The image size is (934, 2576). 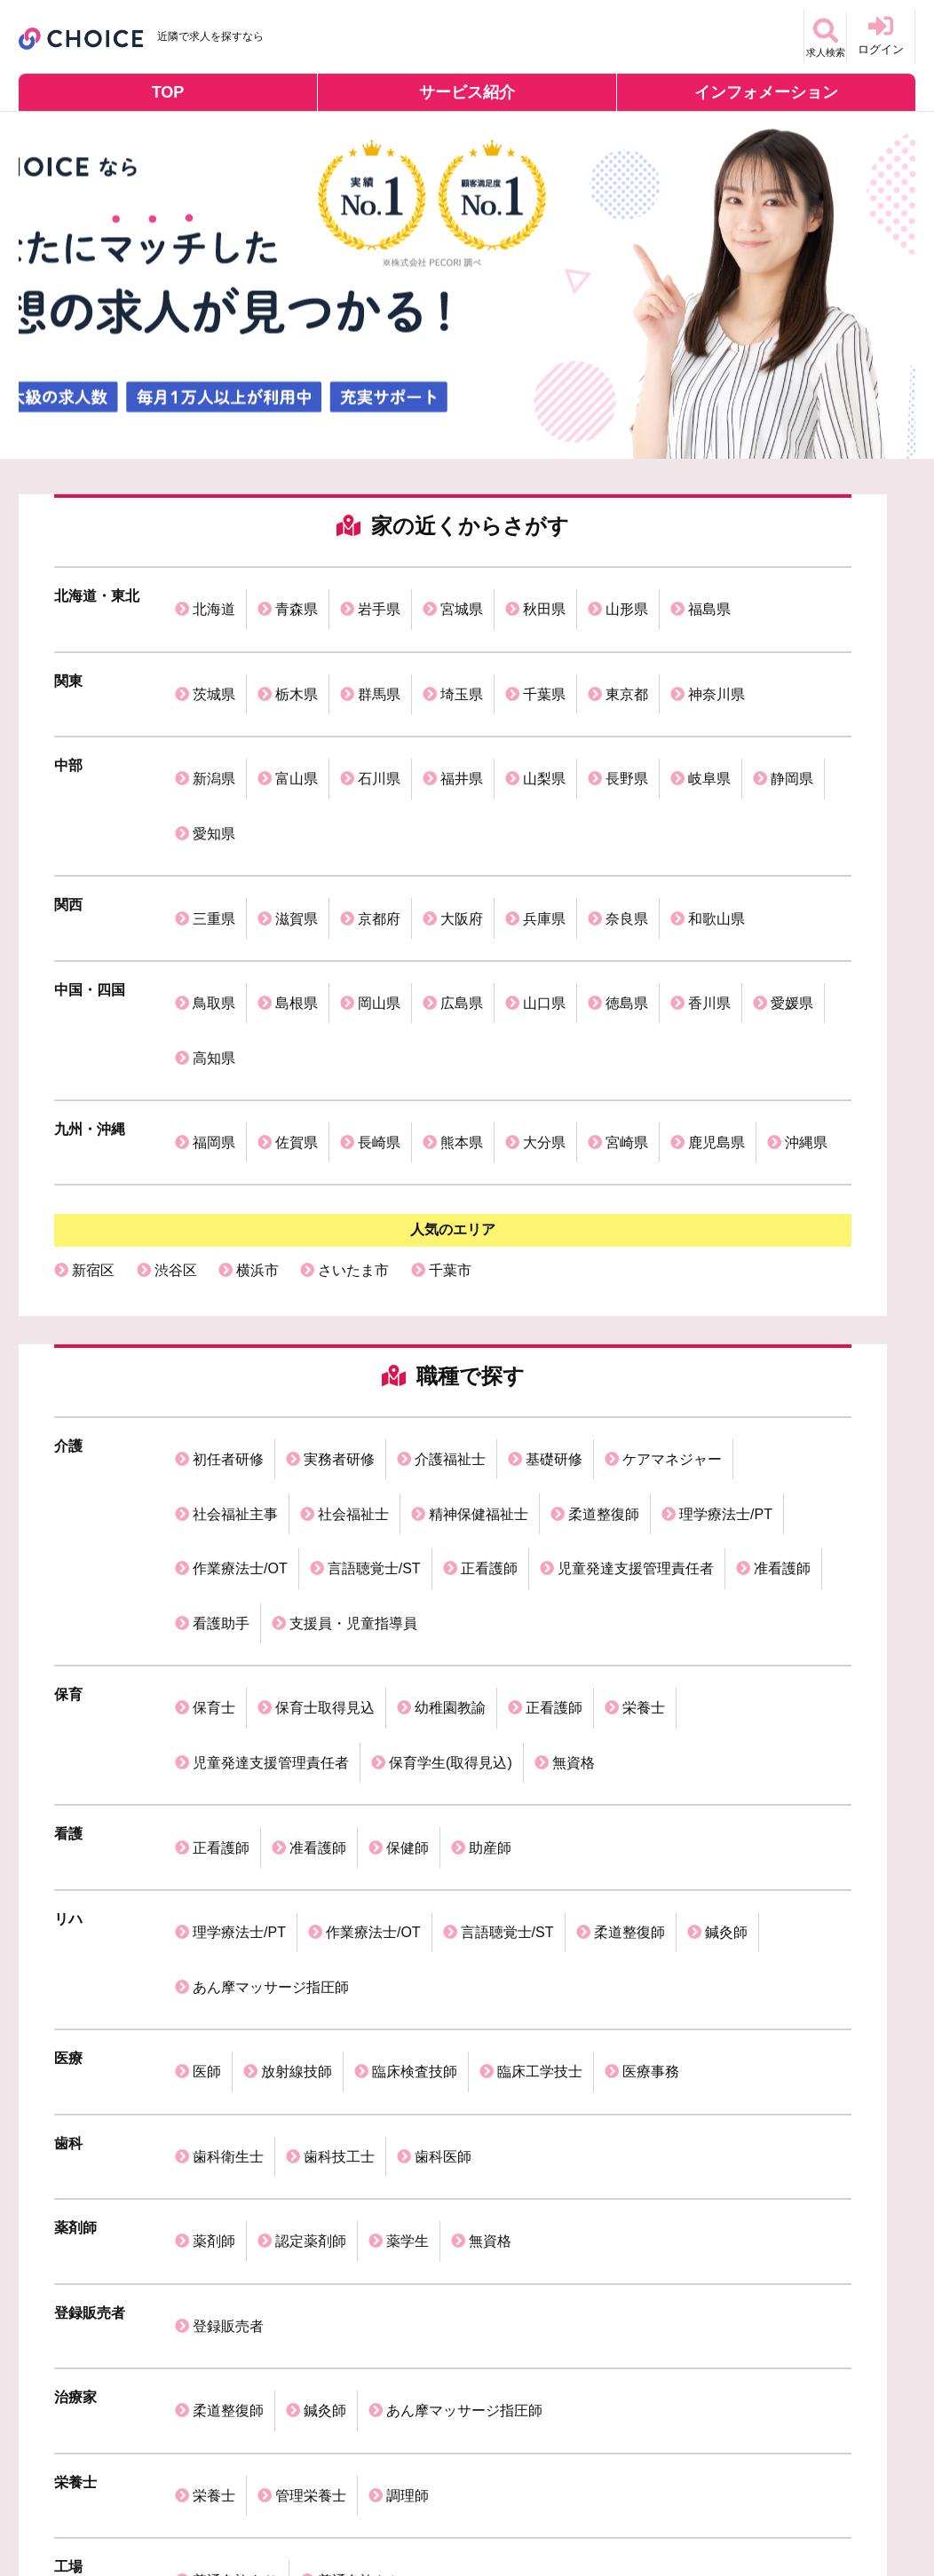 What do you see at coordinates (450, 1420) in the screenshot?
I see `保育学生(取得見込)` at bounding box center [450, 1420].